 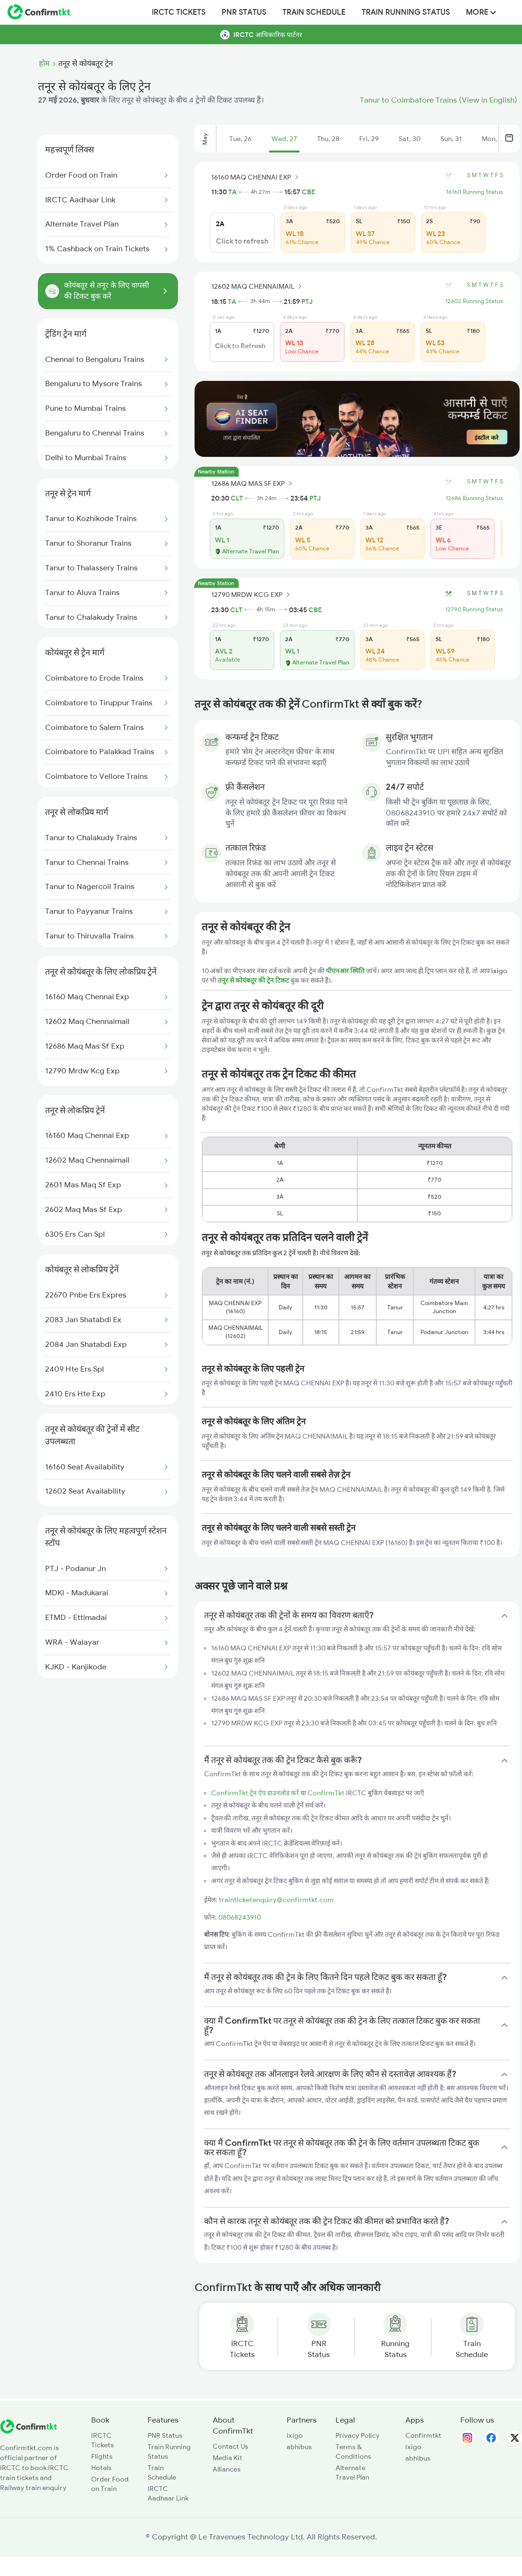 I want to click on Train Running Status, so click(x=406, y=12).